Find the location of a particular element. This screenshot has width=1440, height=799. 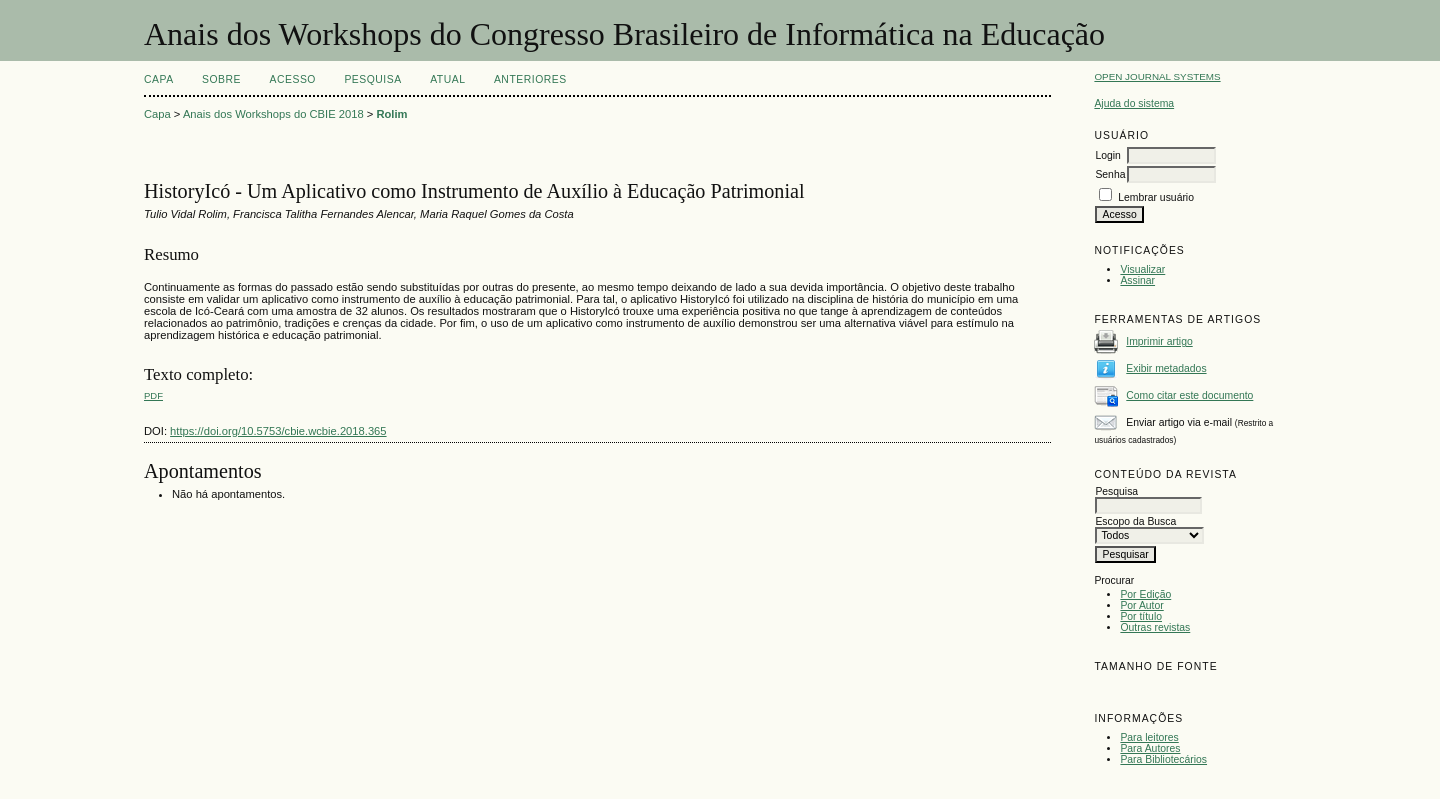

Open Journal Systems is located at coordinates (1157, 76).